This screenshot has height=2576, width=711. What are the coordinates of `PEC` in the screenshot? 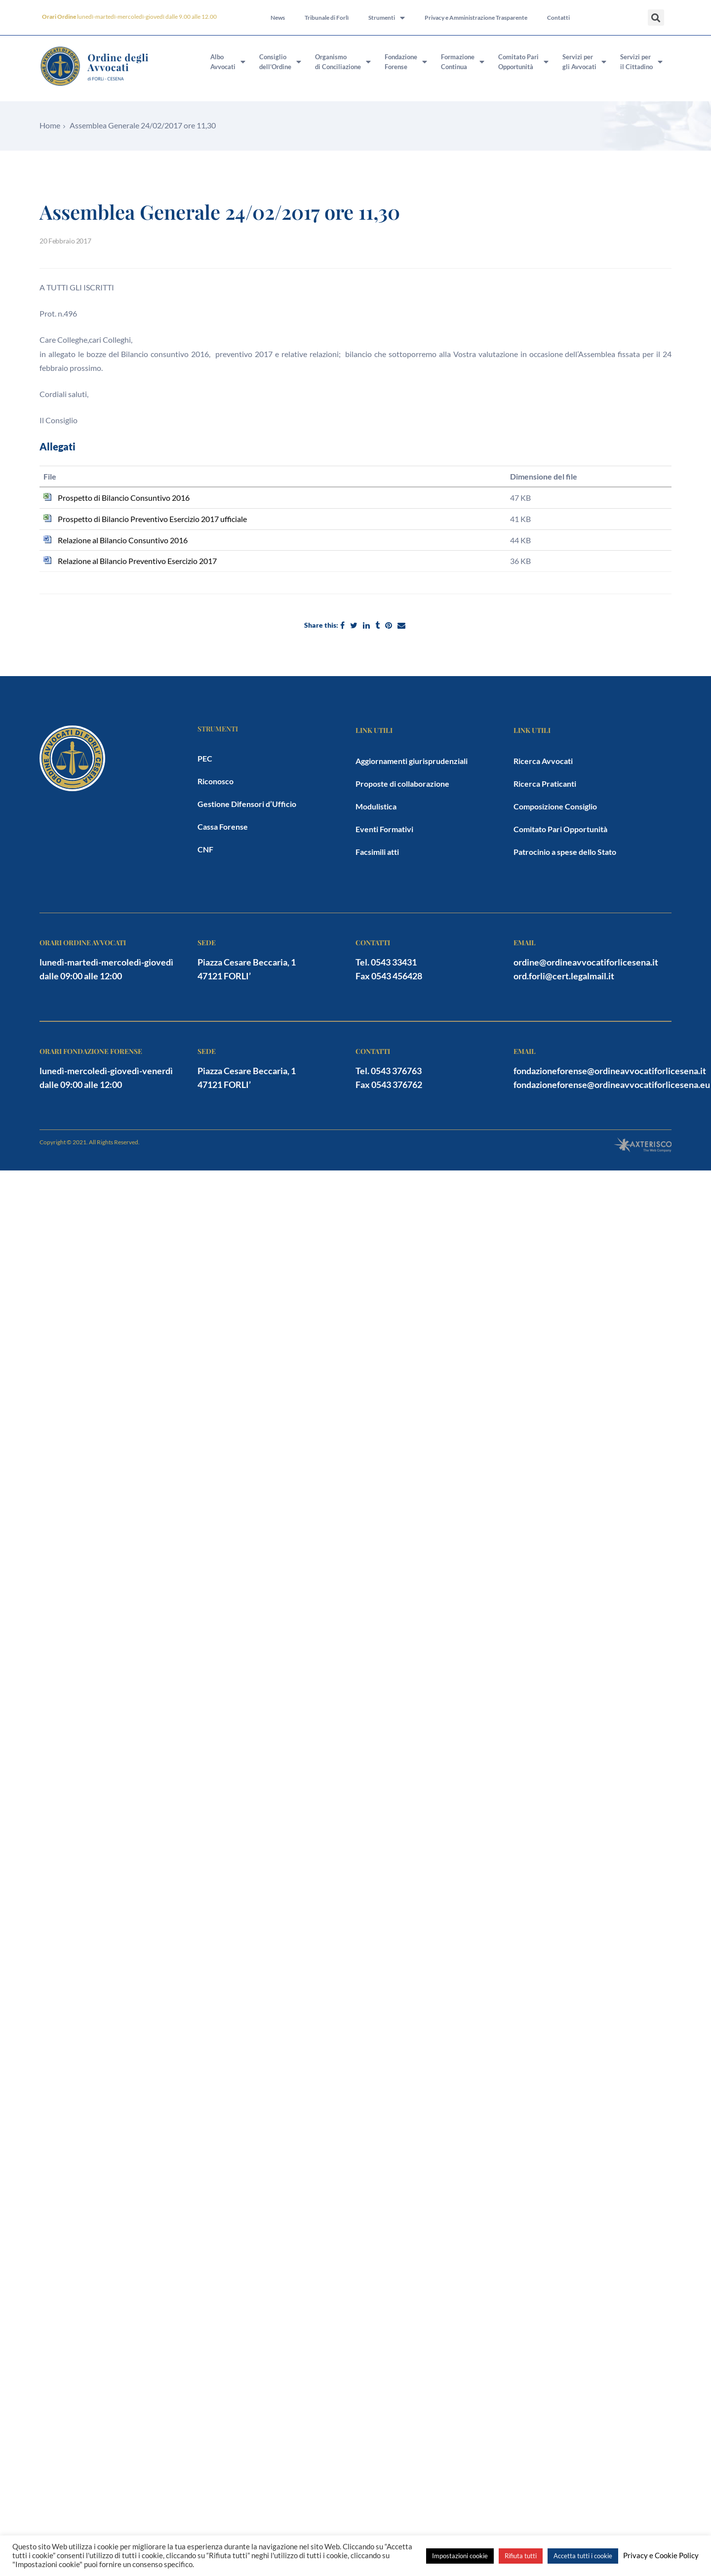 It's located at (205, 758).